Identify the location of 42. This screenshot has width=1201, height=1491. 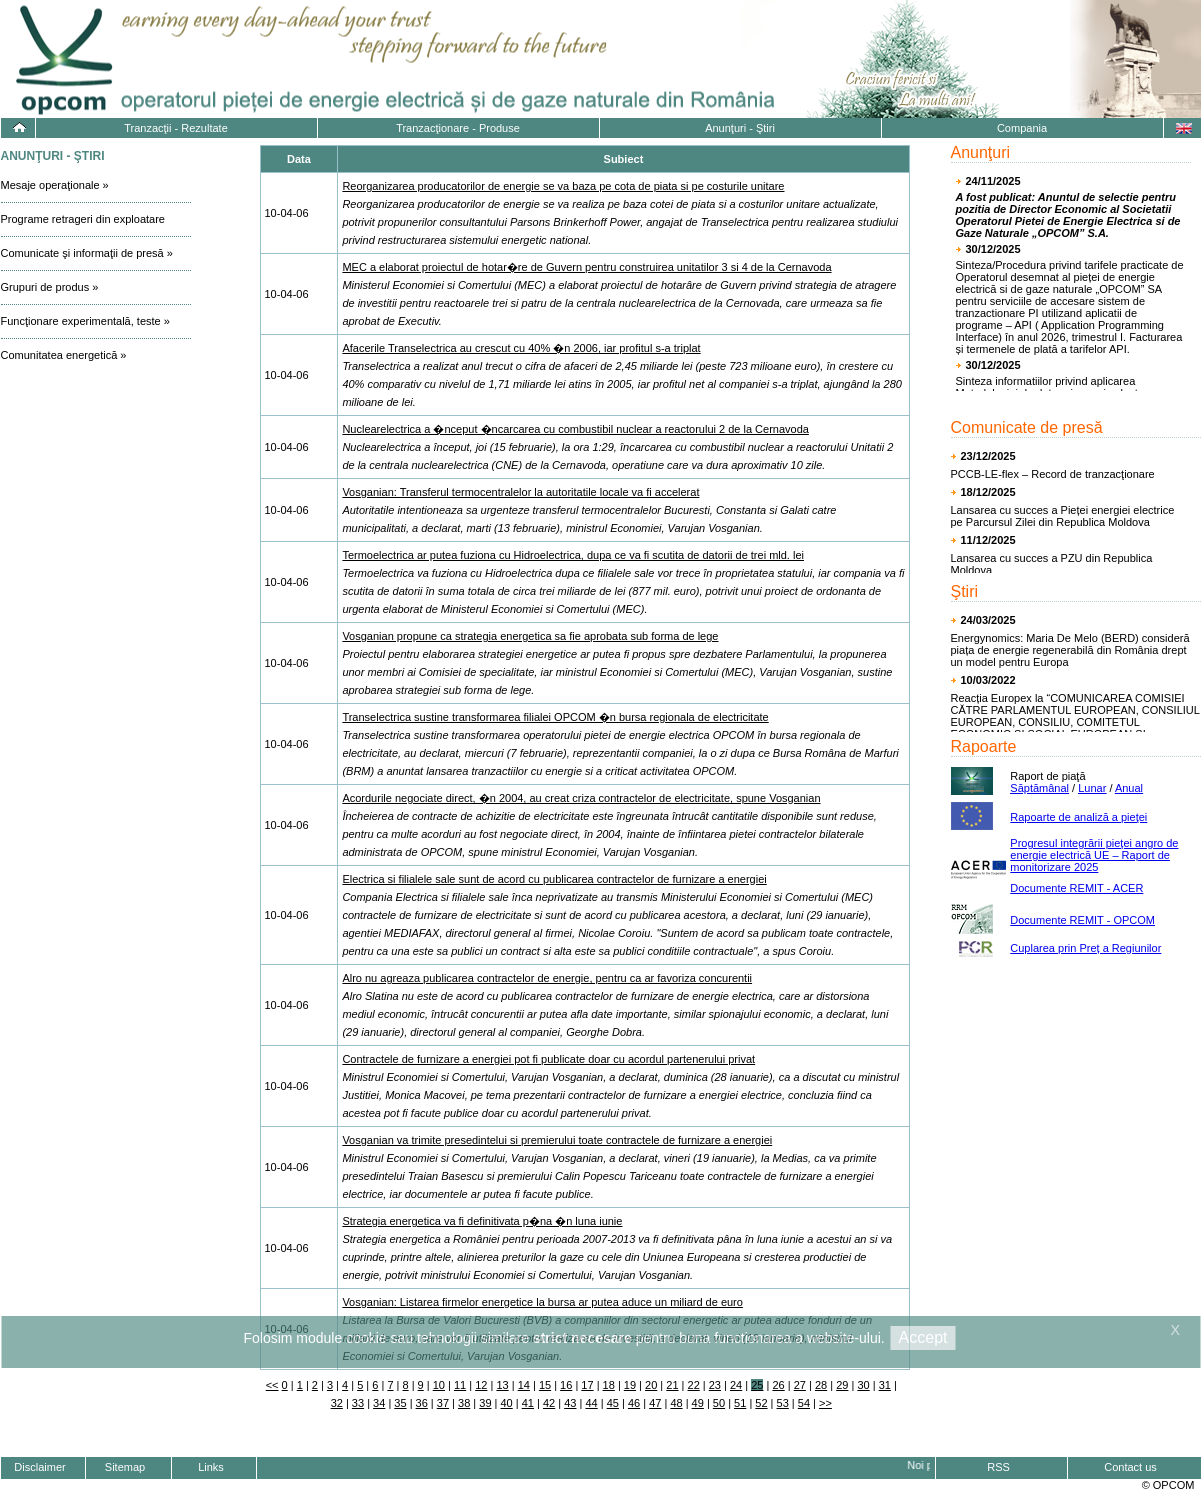
(549, 1403).